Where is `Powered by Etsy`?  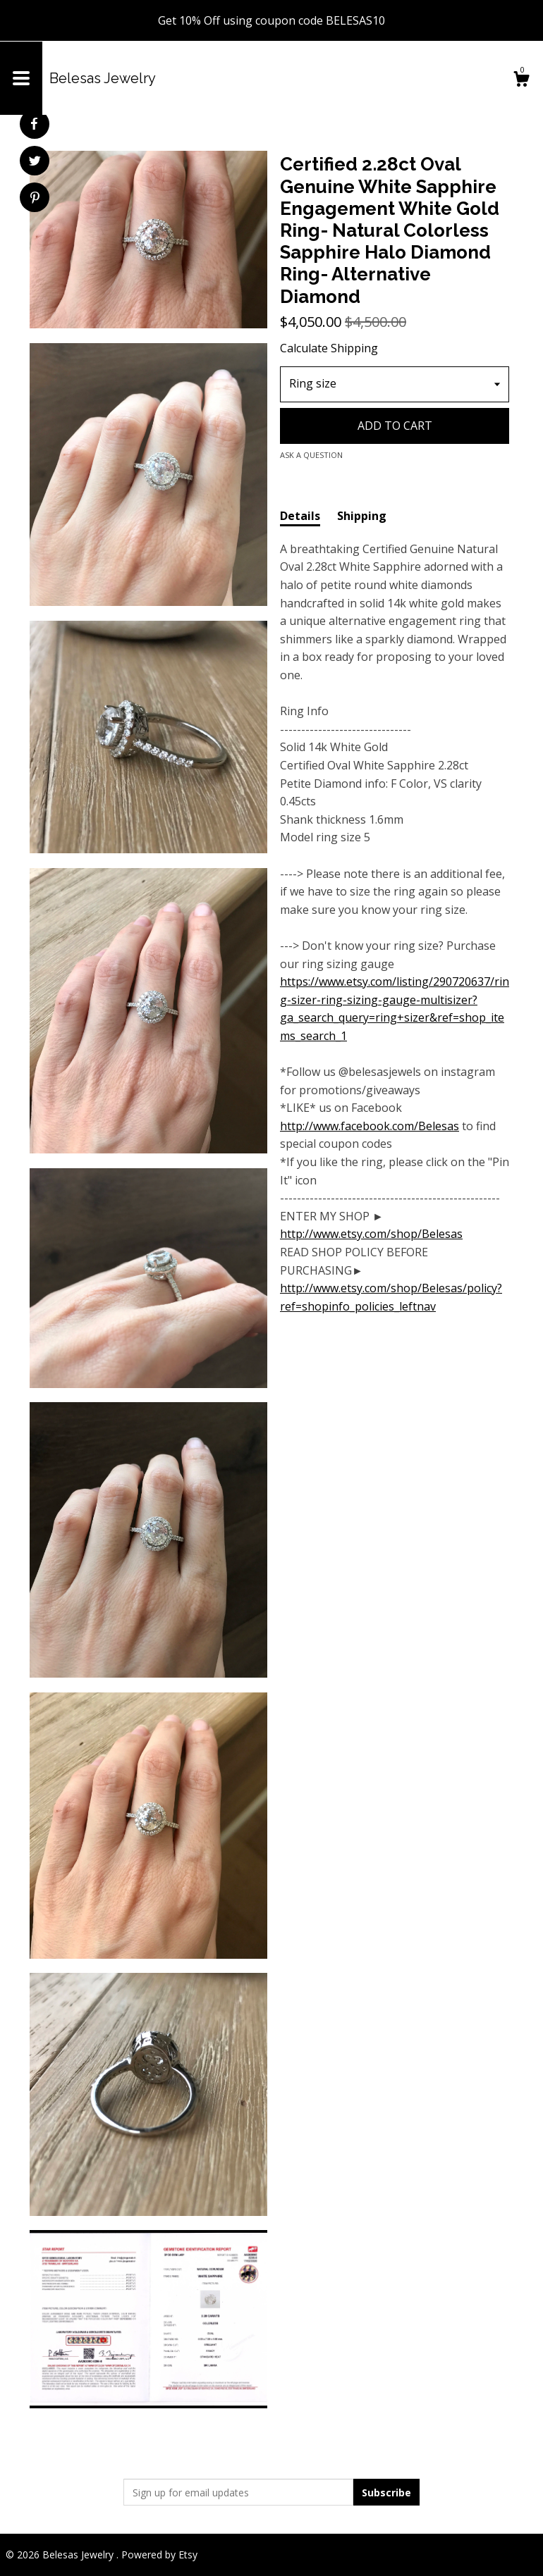 Powered by Etsy is located at coordinates (159, 2554).